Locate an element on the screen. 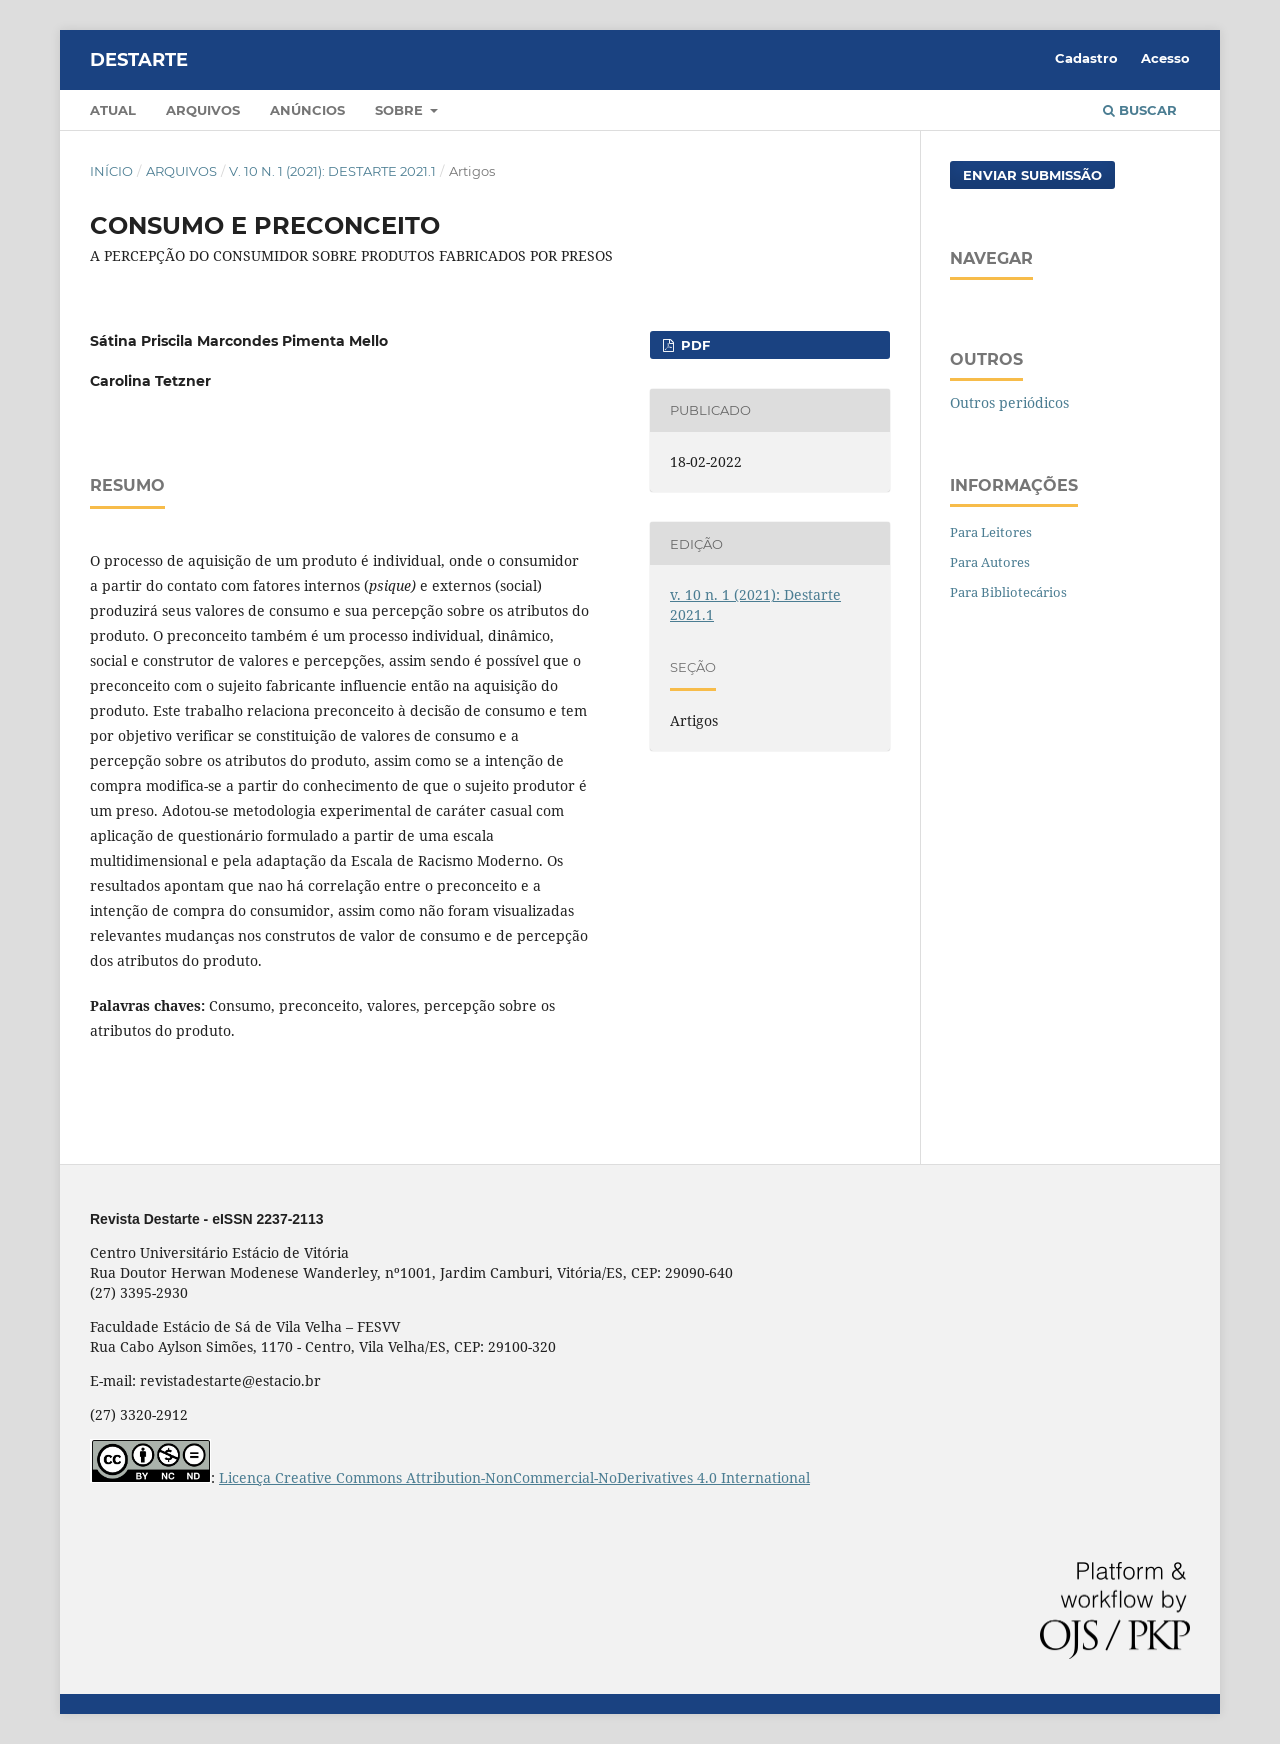  Para Autores is located at coordinates (990, 562).